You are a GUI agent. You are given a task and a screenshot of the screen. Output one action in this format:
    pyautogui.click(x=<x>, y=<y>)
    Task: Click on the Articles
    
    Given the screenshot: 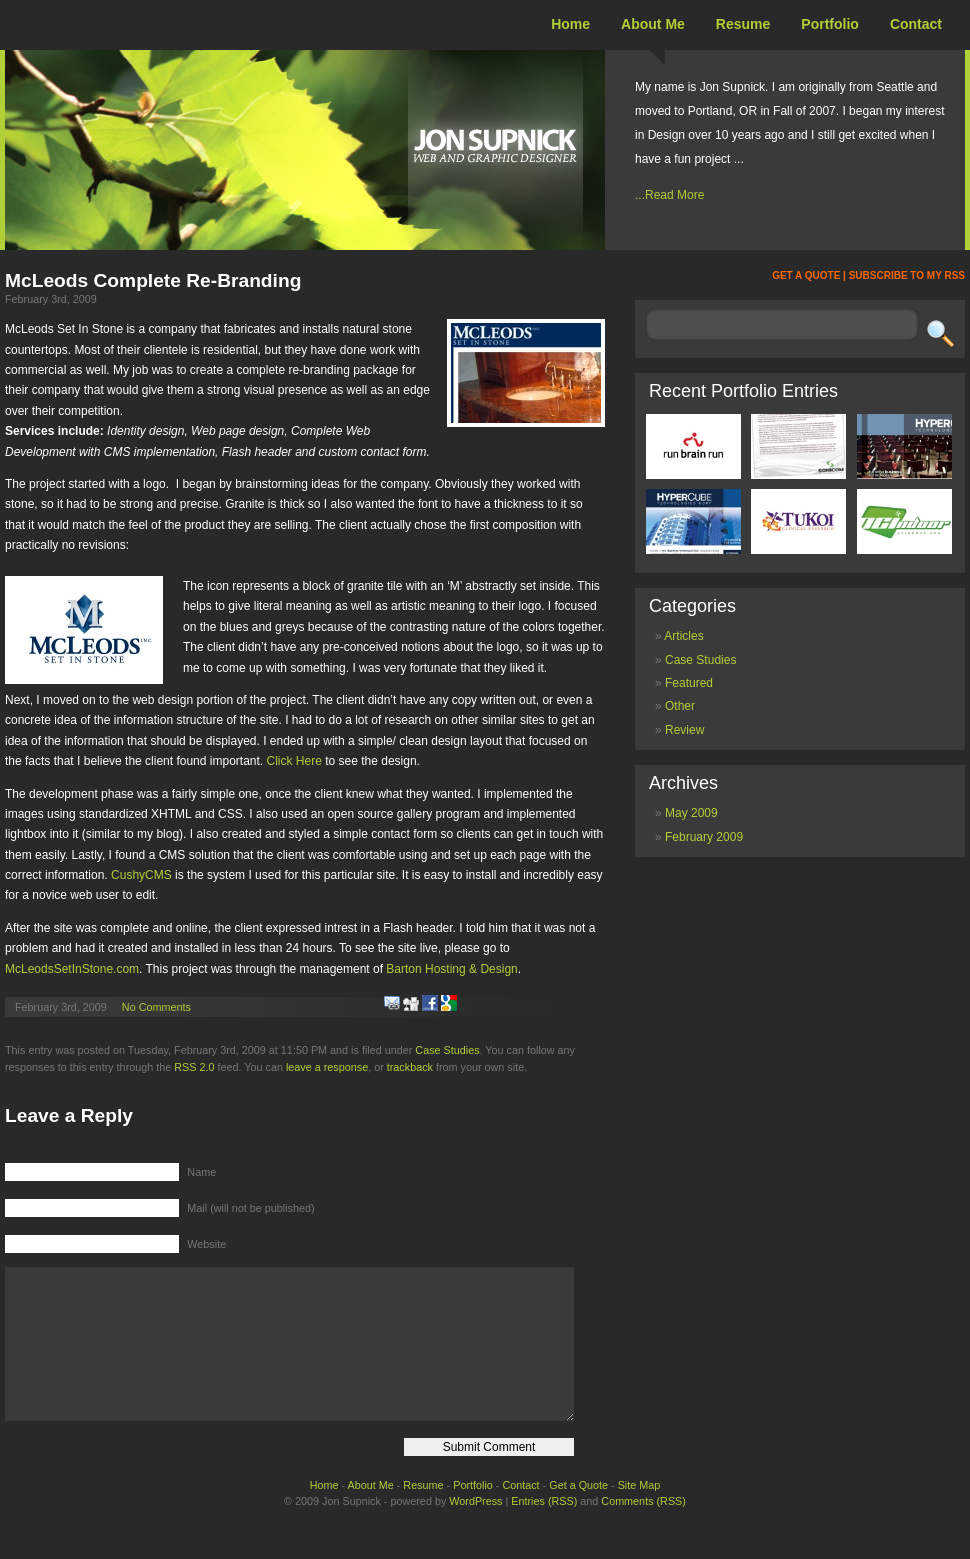 What is the action you would take?
    pyautogui.click(x=683, y=636)
    